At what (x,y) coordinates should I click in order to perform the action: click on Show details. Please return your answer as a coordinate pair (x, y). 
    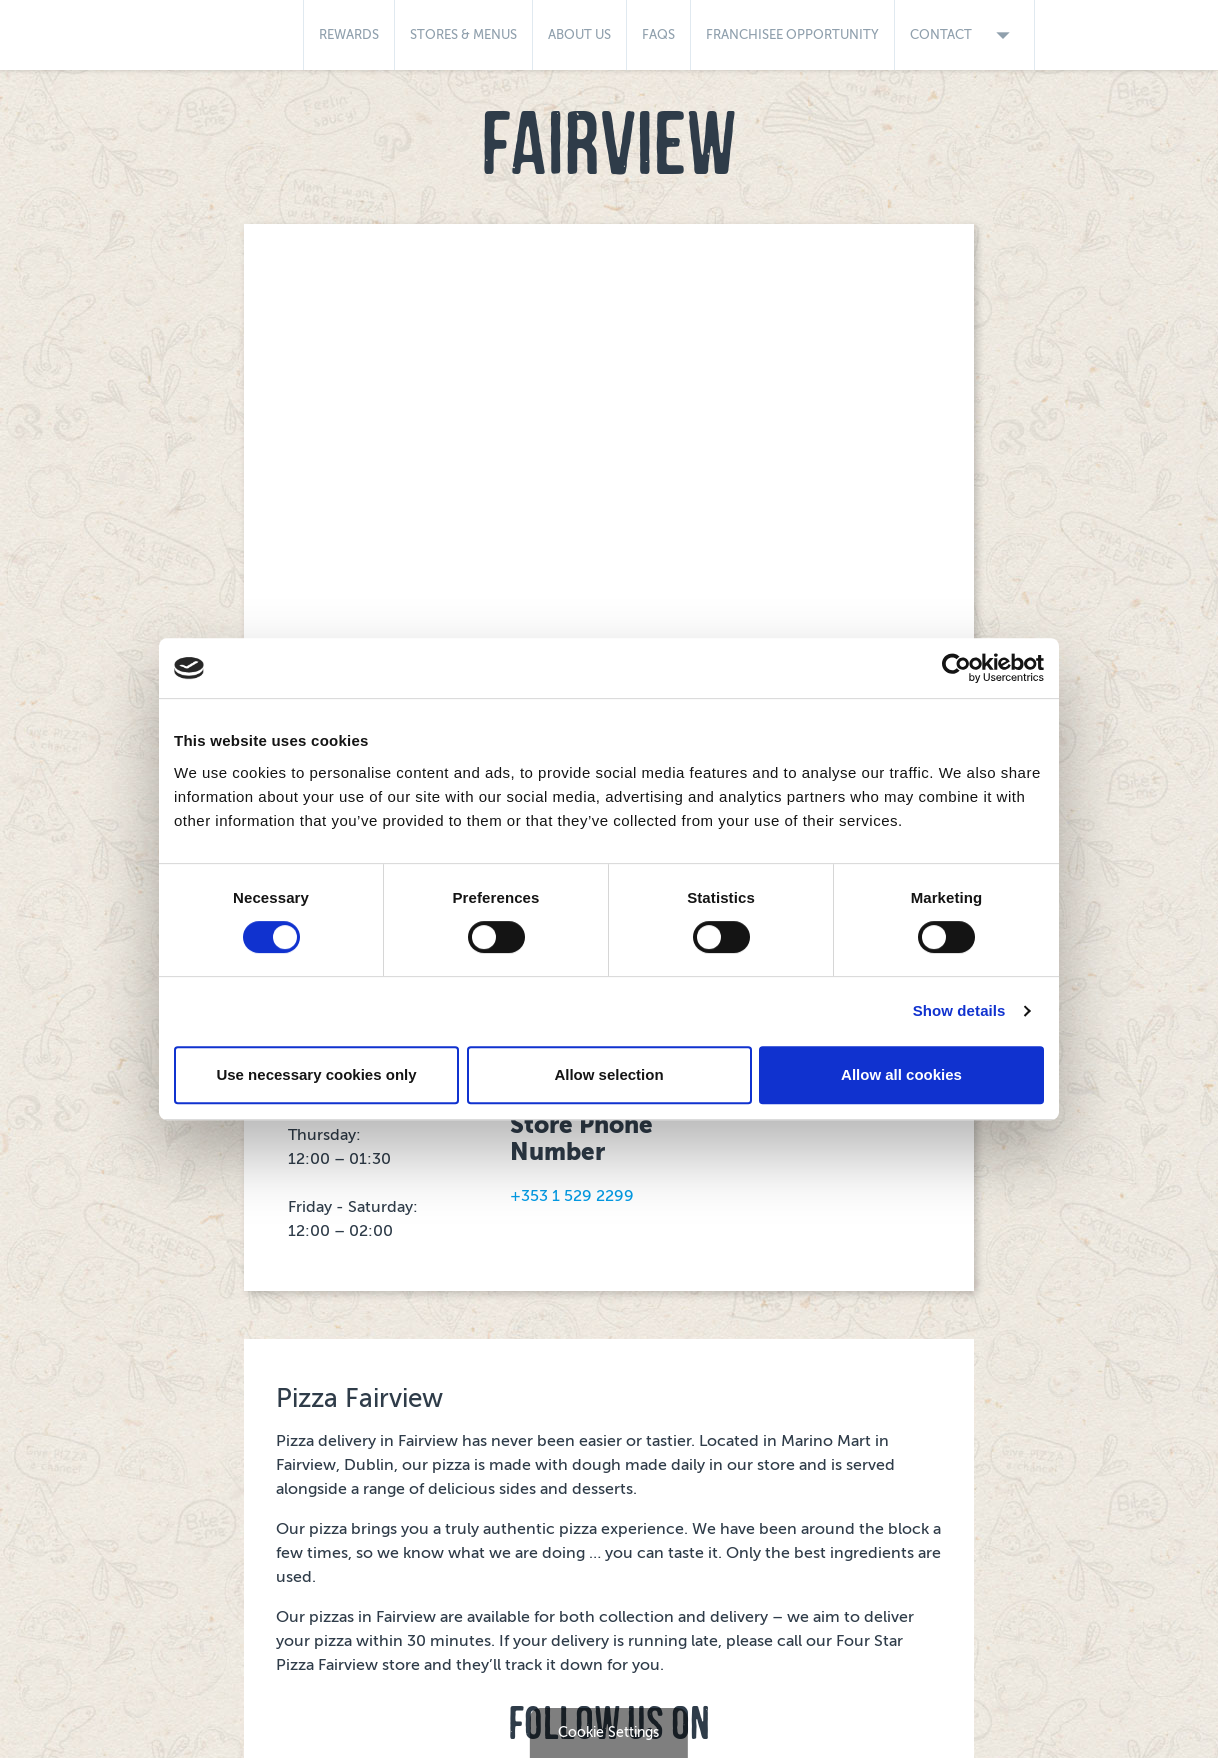
    Looking at the image, I should click on (959, 1010).